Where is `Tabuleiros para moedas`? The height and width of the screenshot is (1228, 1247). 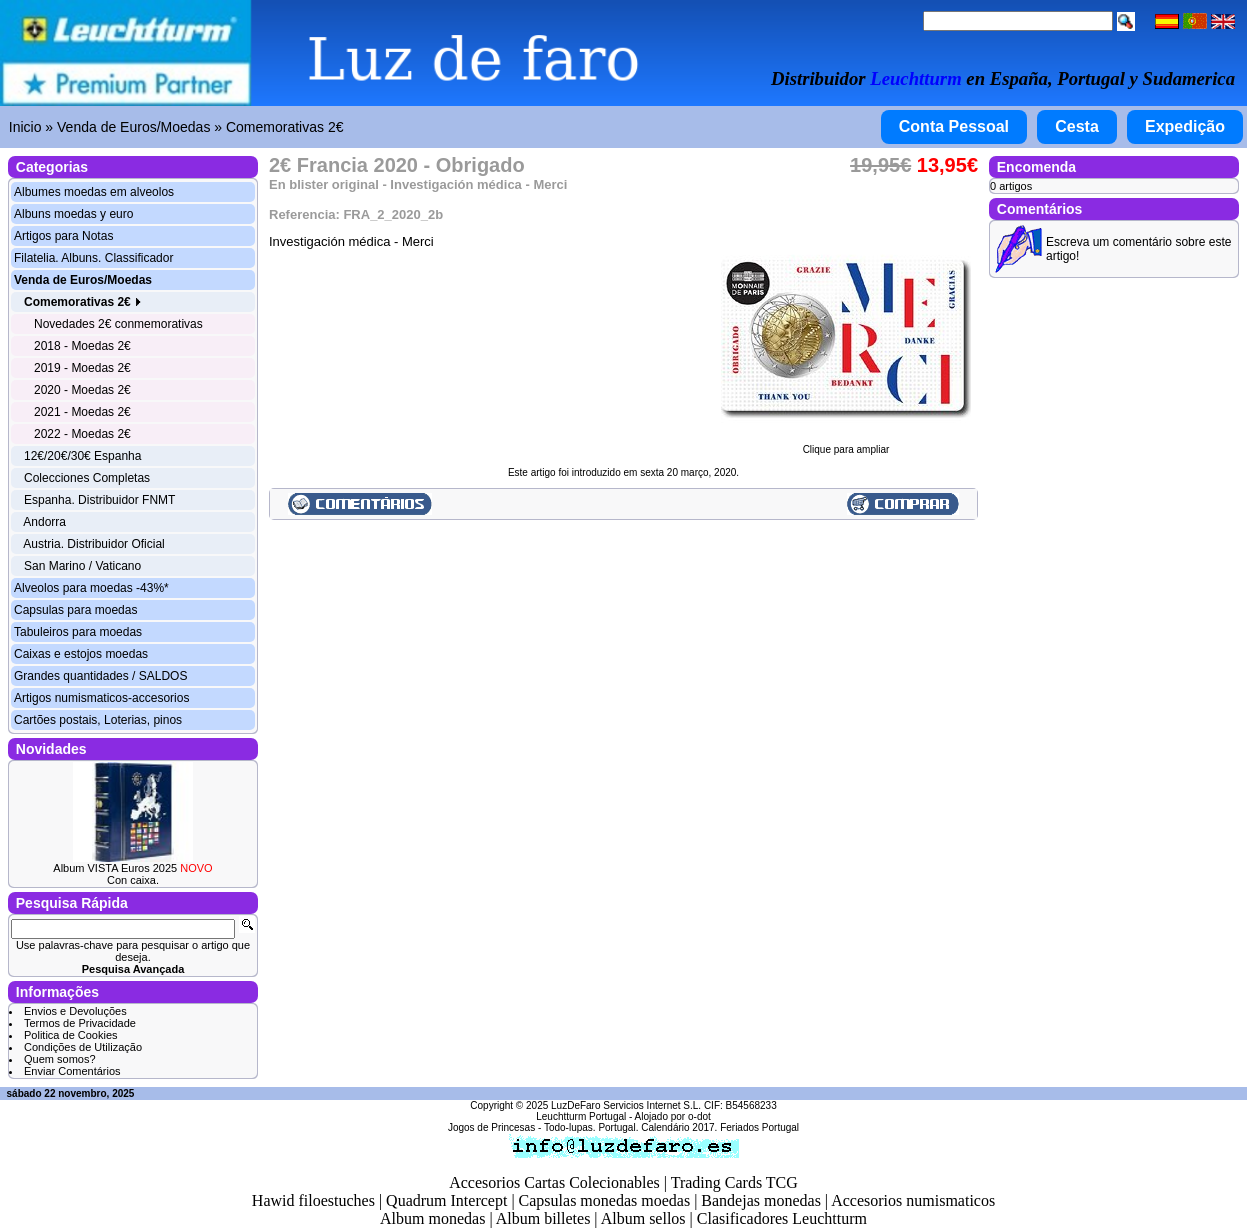 Tabuleiros para moedas is located at coordinates (78, 632).